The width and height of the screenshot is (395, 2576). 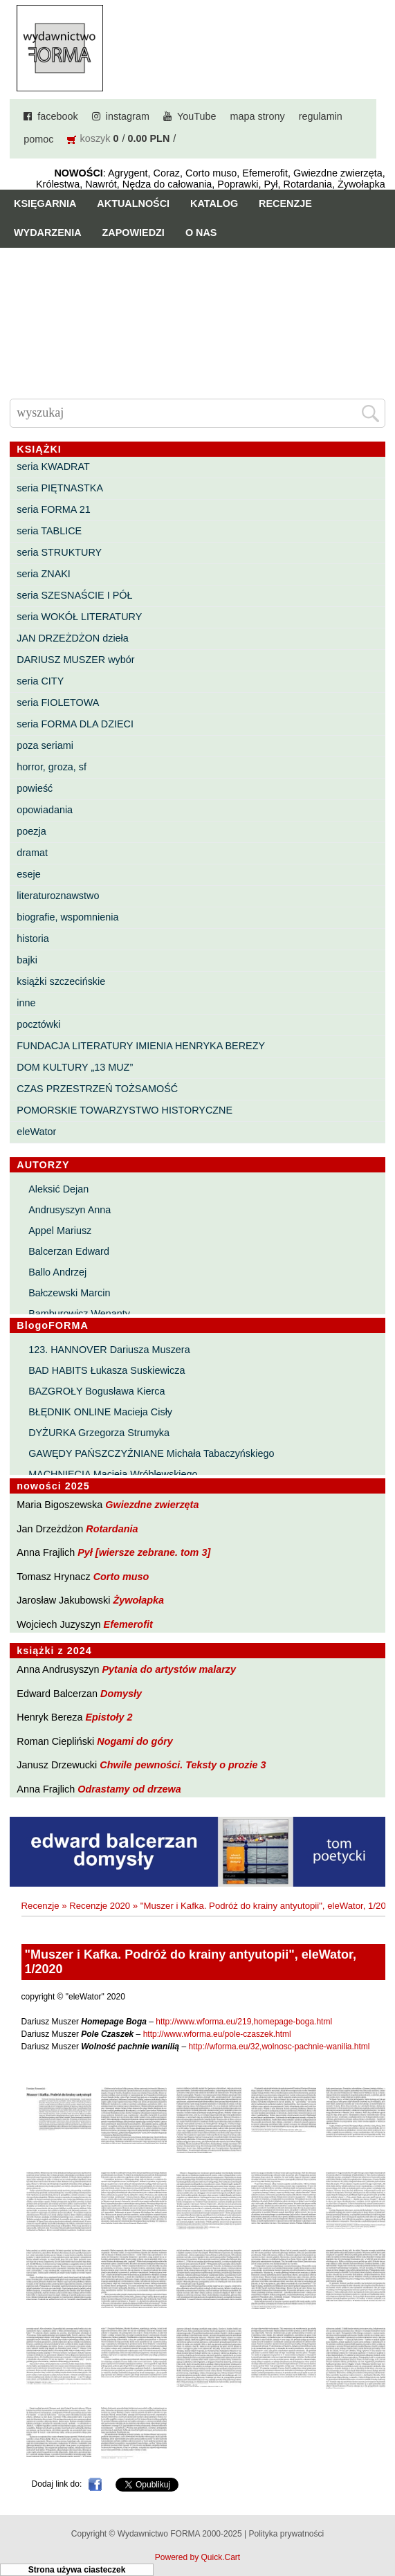 What do you see at coordinates (49, 530) in the screenshot?
I see `seria TABLICE` at bounding box center [49, 530].